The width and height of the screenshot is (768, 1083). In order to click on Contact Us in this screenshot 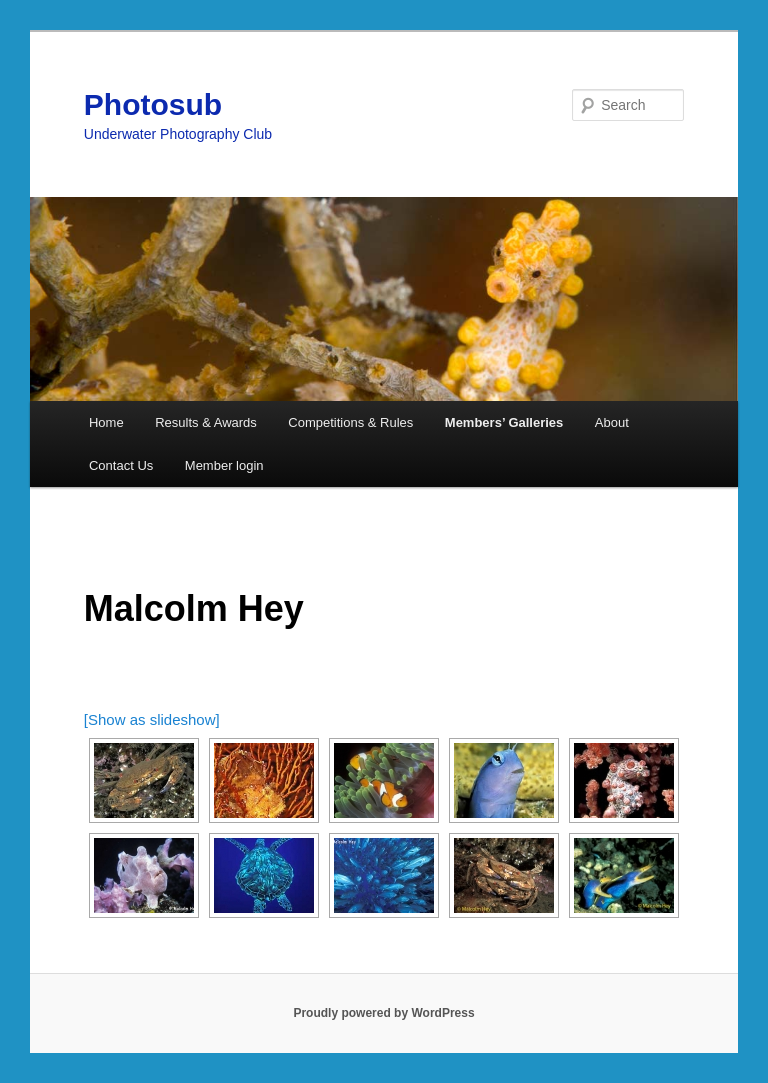, I will do `click(121, 465)`.